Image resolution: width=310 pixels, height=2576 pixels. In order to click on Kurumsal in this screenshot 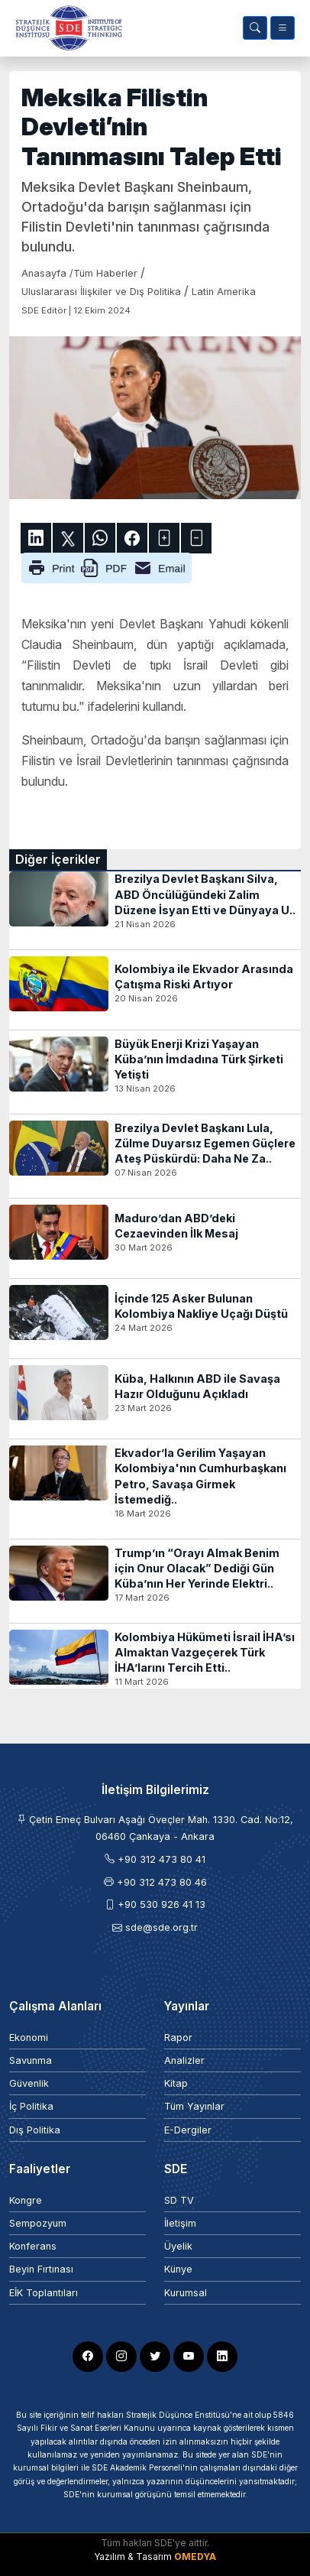, I will do `click(185, 2293)`.